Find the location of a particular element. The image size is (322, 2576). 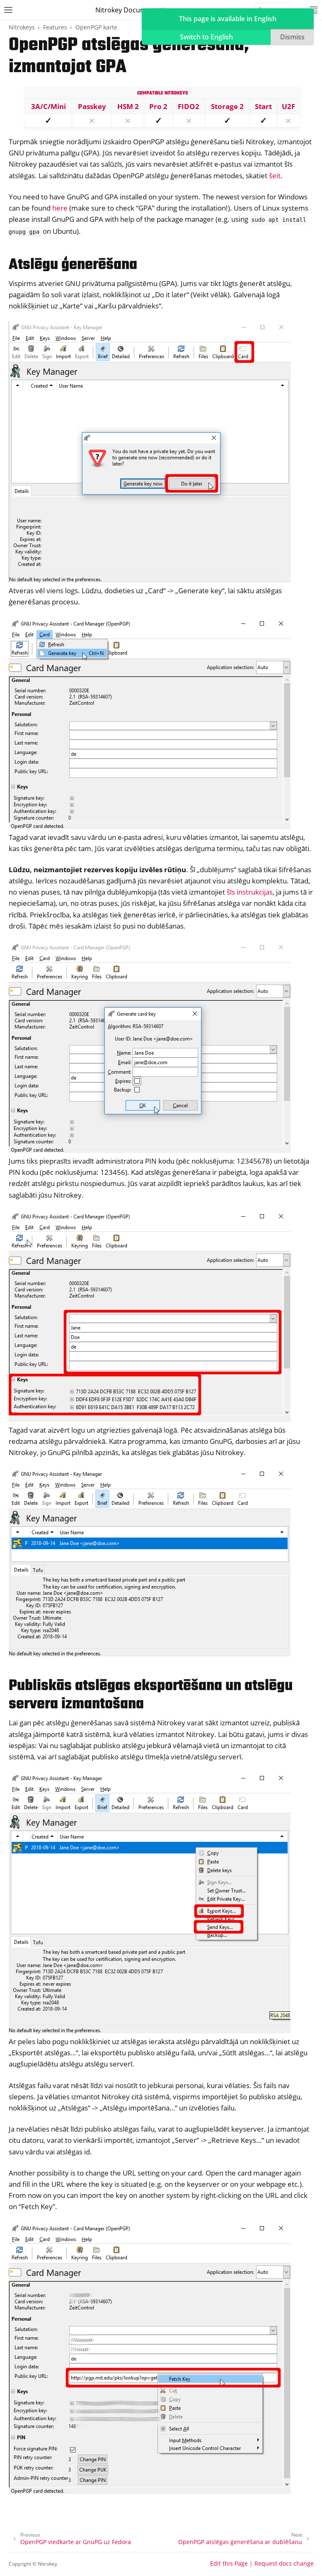

3A/C/Mini is located at coordinates (48, 106).